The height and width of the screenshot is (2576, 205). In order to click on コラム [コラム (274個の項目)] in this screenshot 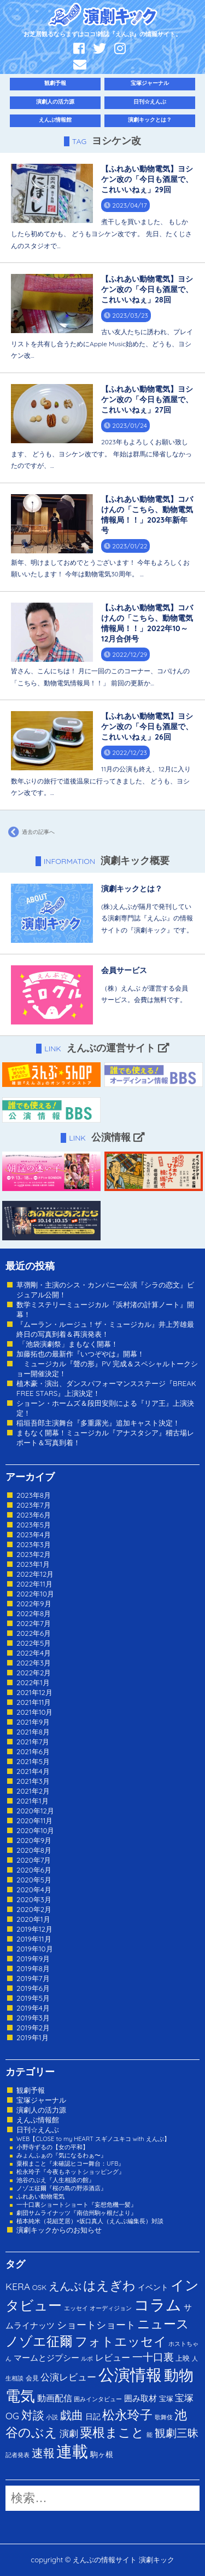, I will do `click(157, 2304)`.